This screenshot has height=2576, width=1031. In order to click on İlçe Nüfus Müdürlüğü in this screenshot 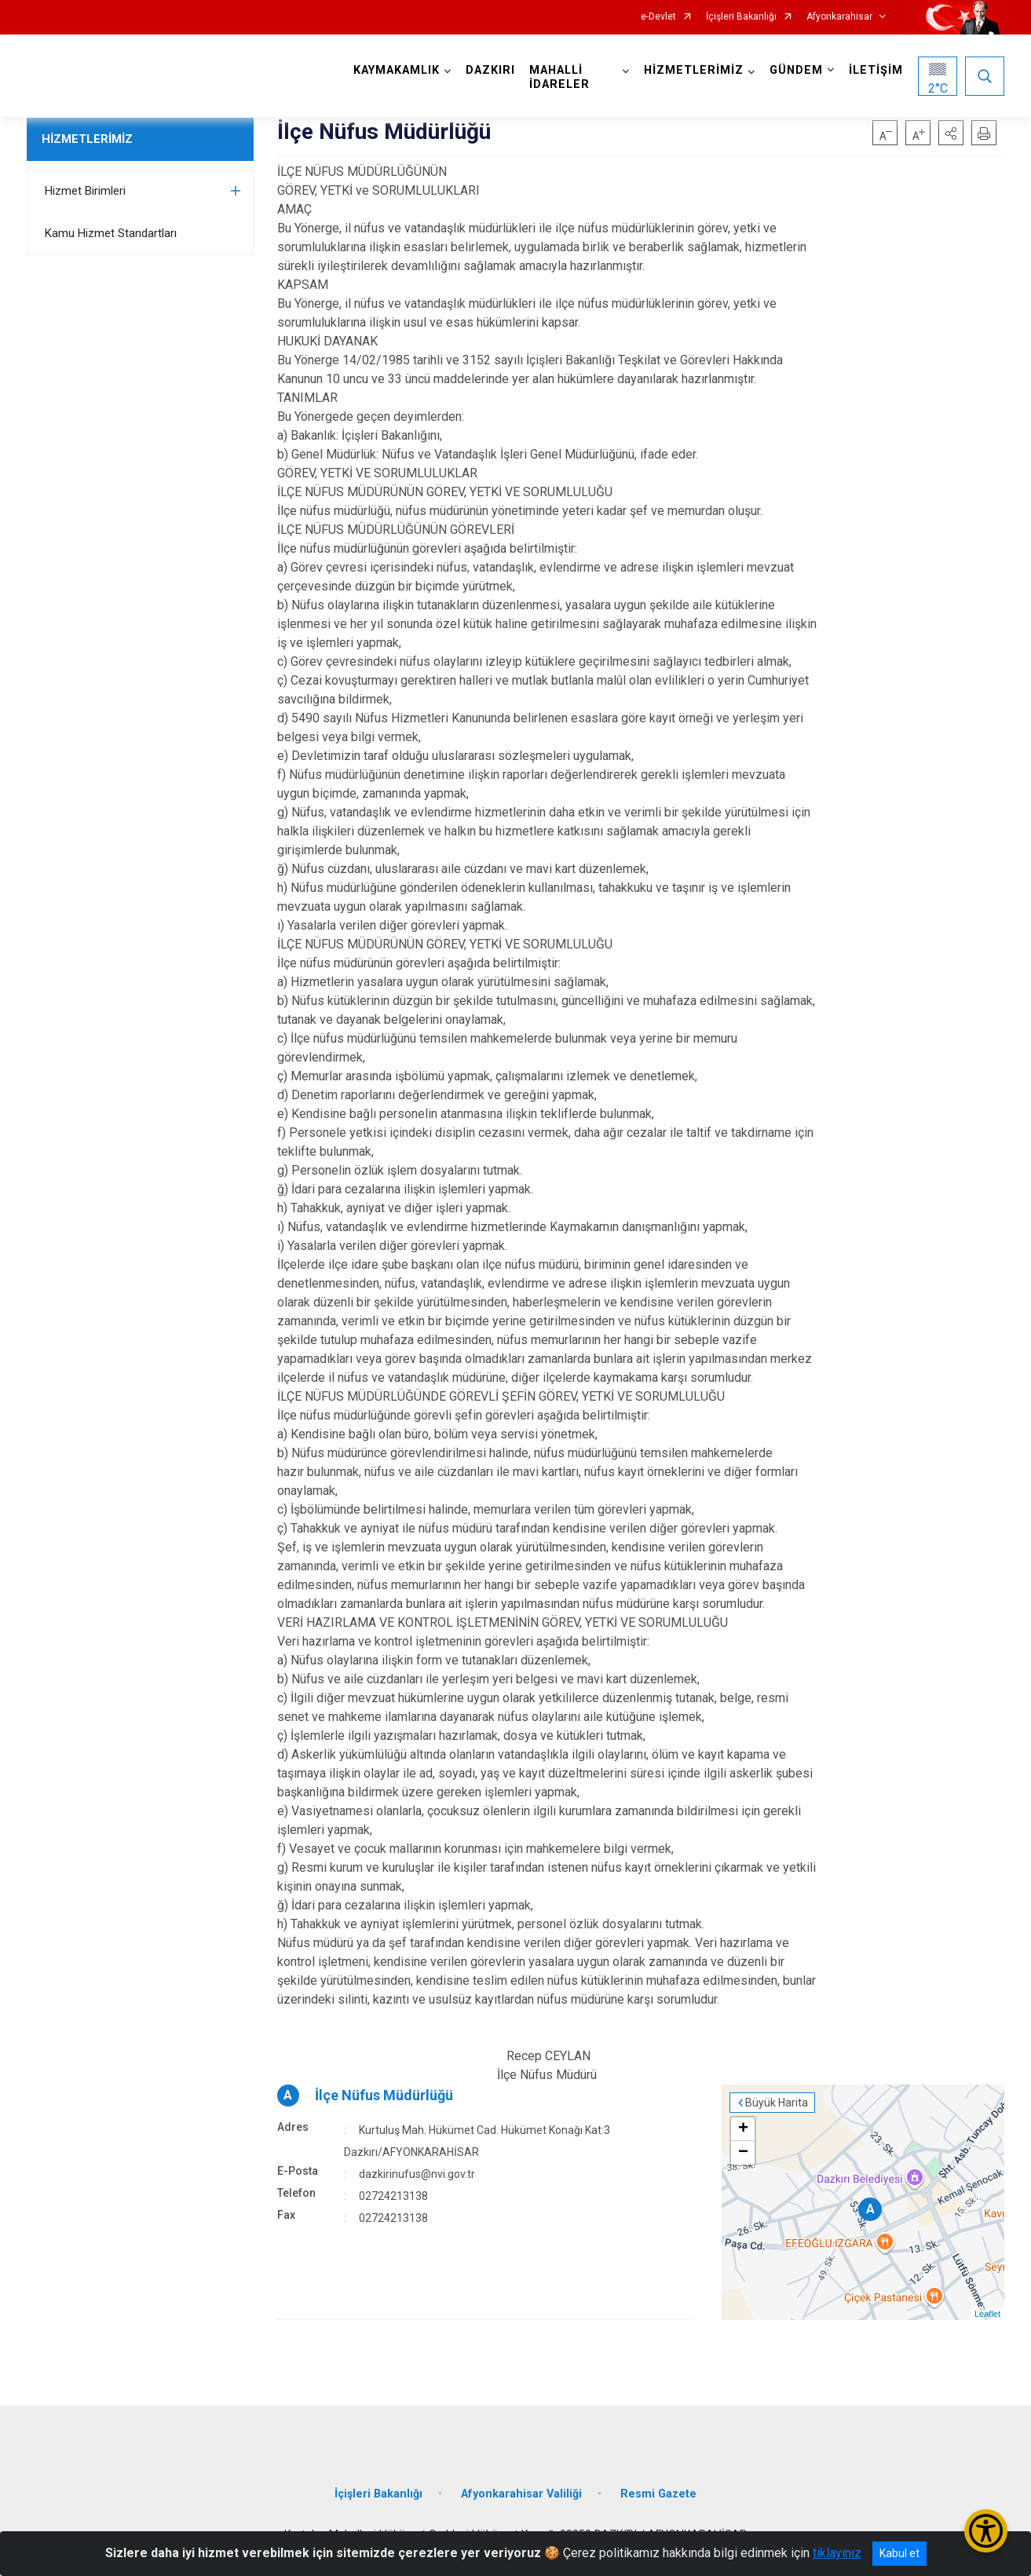, I will do `click(384, 2095)`.